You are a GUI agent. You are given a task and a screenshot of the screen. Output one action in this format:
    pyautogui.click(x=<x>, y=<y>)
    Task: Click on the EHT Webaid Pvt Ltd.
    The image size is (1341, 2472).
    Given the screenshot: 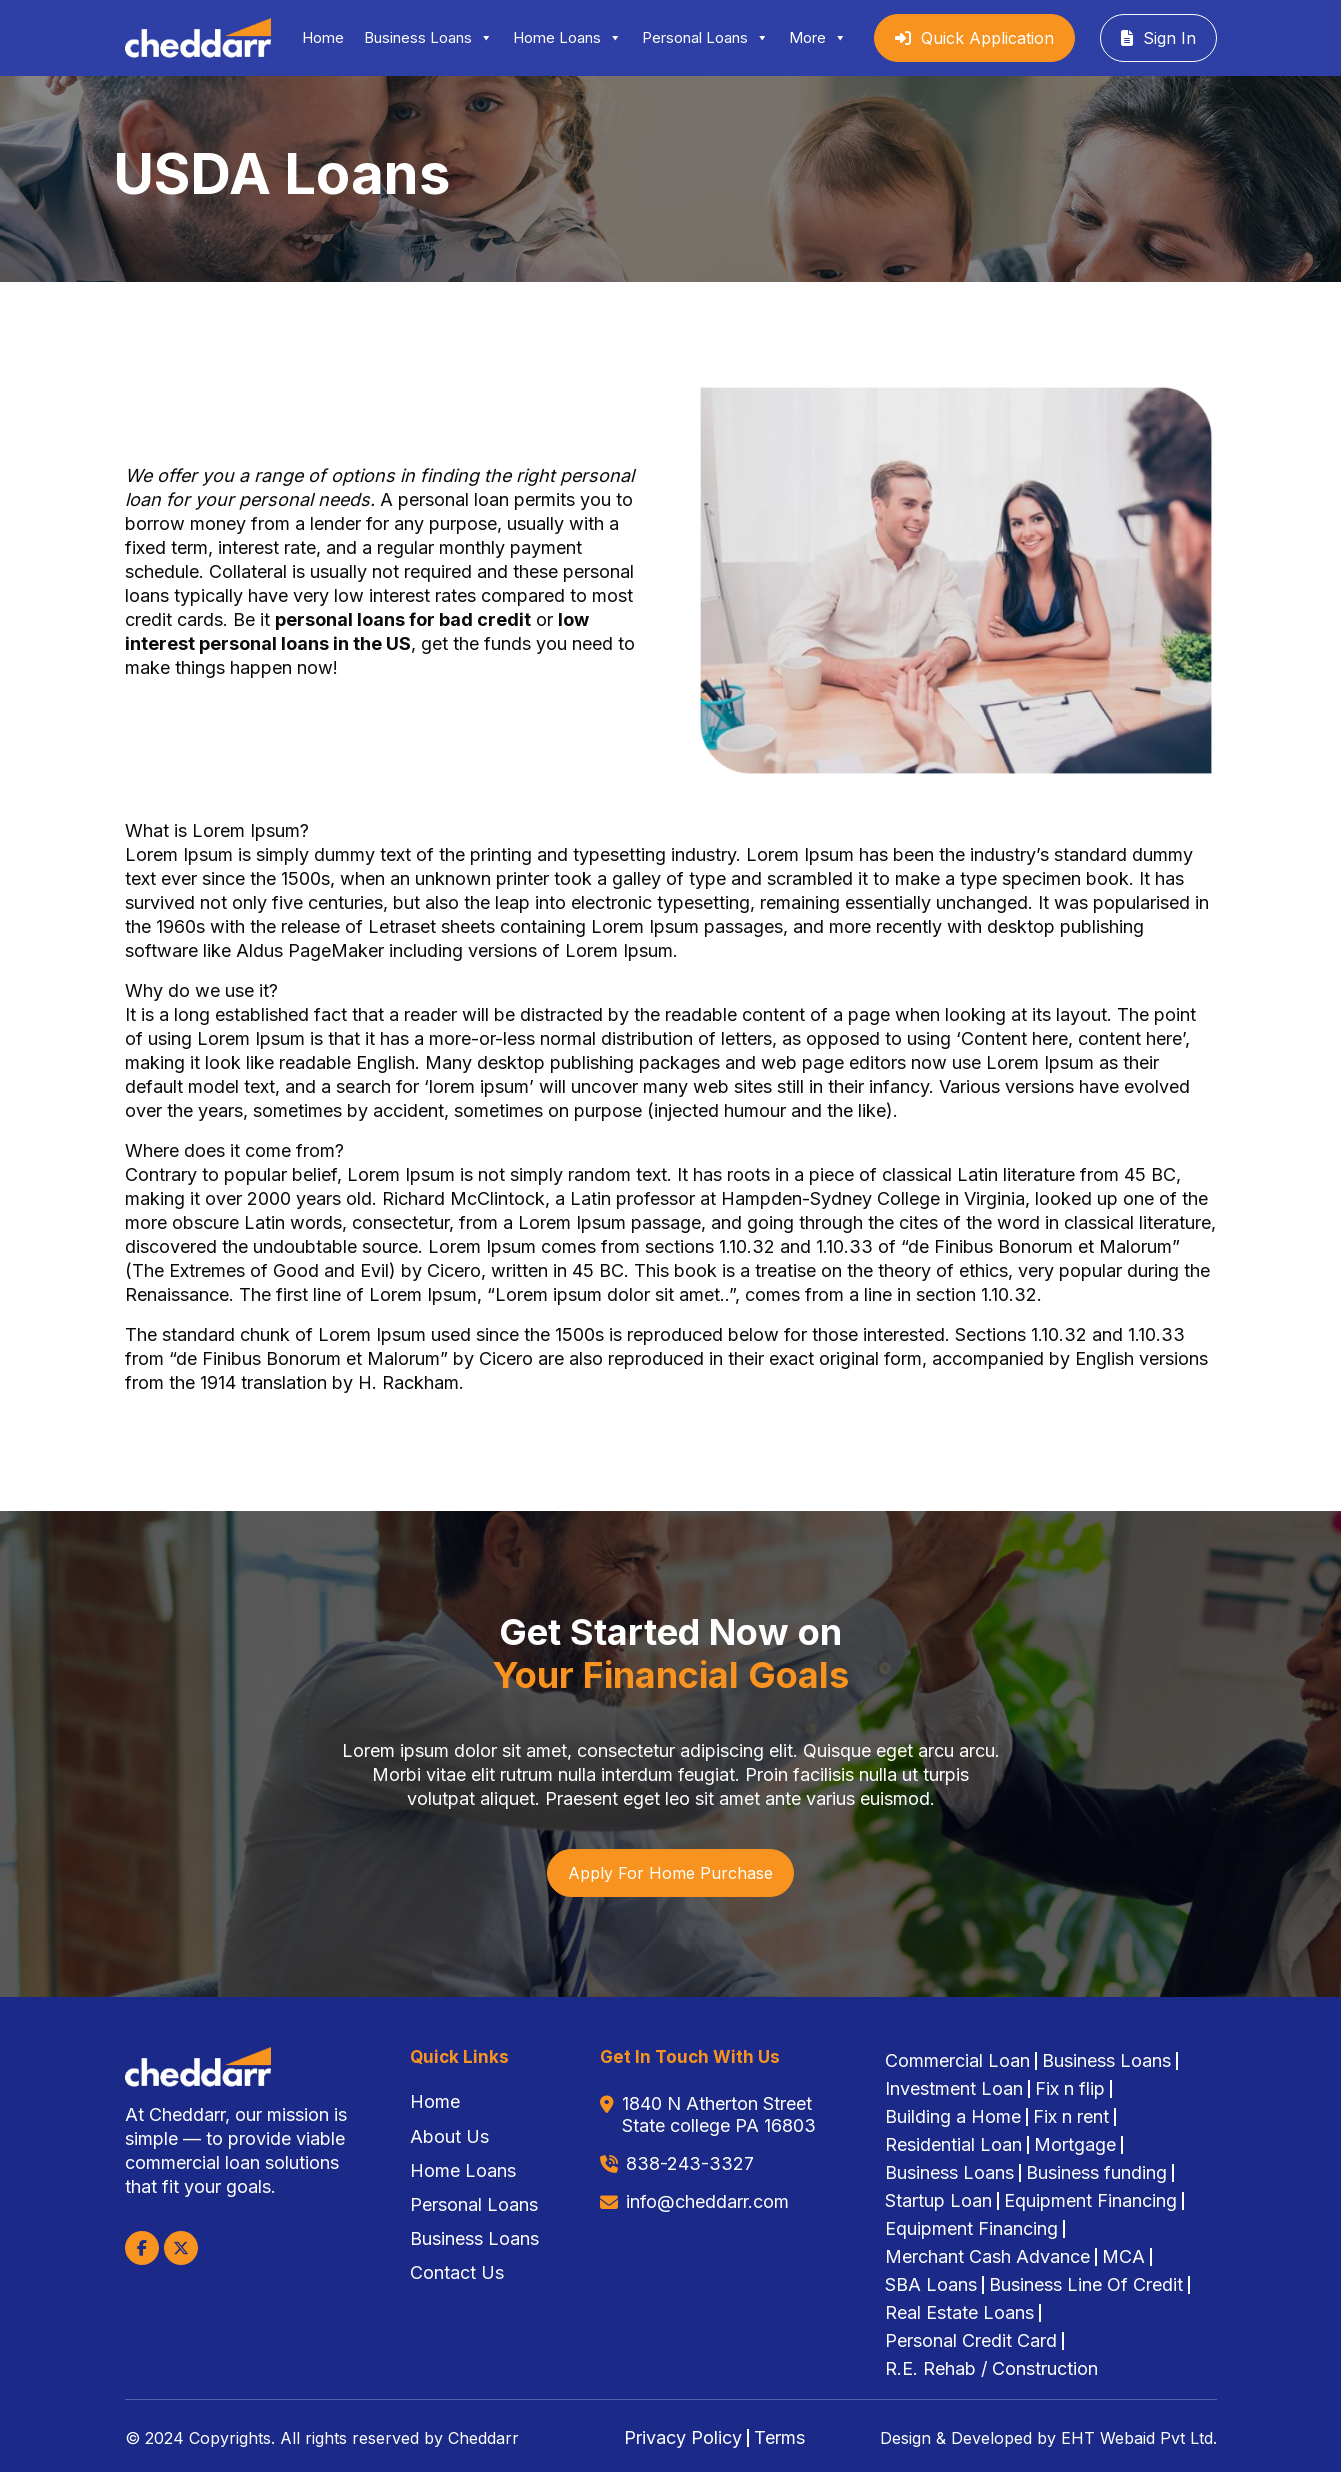 What is the action you would take?
    pyautogui.click(x=1136, y=2438)
    